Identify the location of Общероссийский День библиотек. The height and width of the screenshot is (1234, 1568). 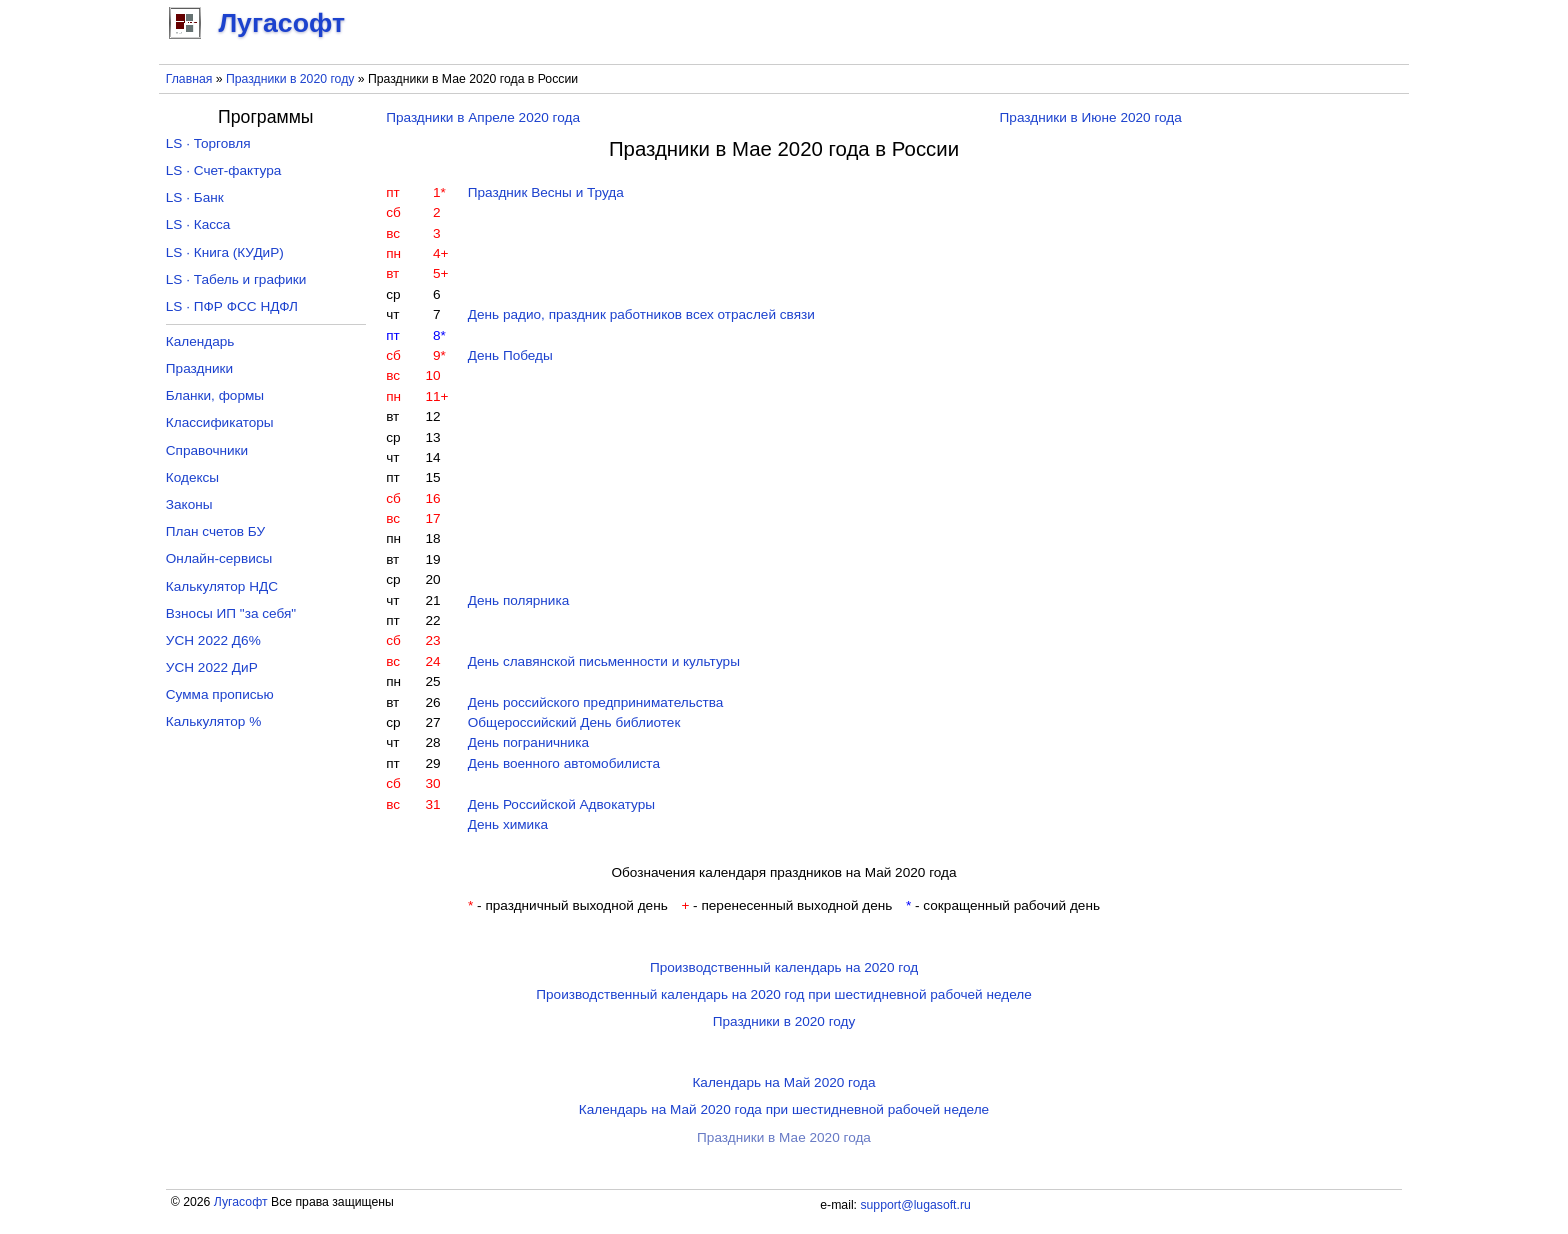
(574, 722).